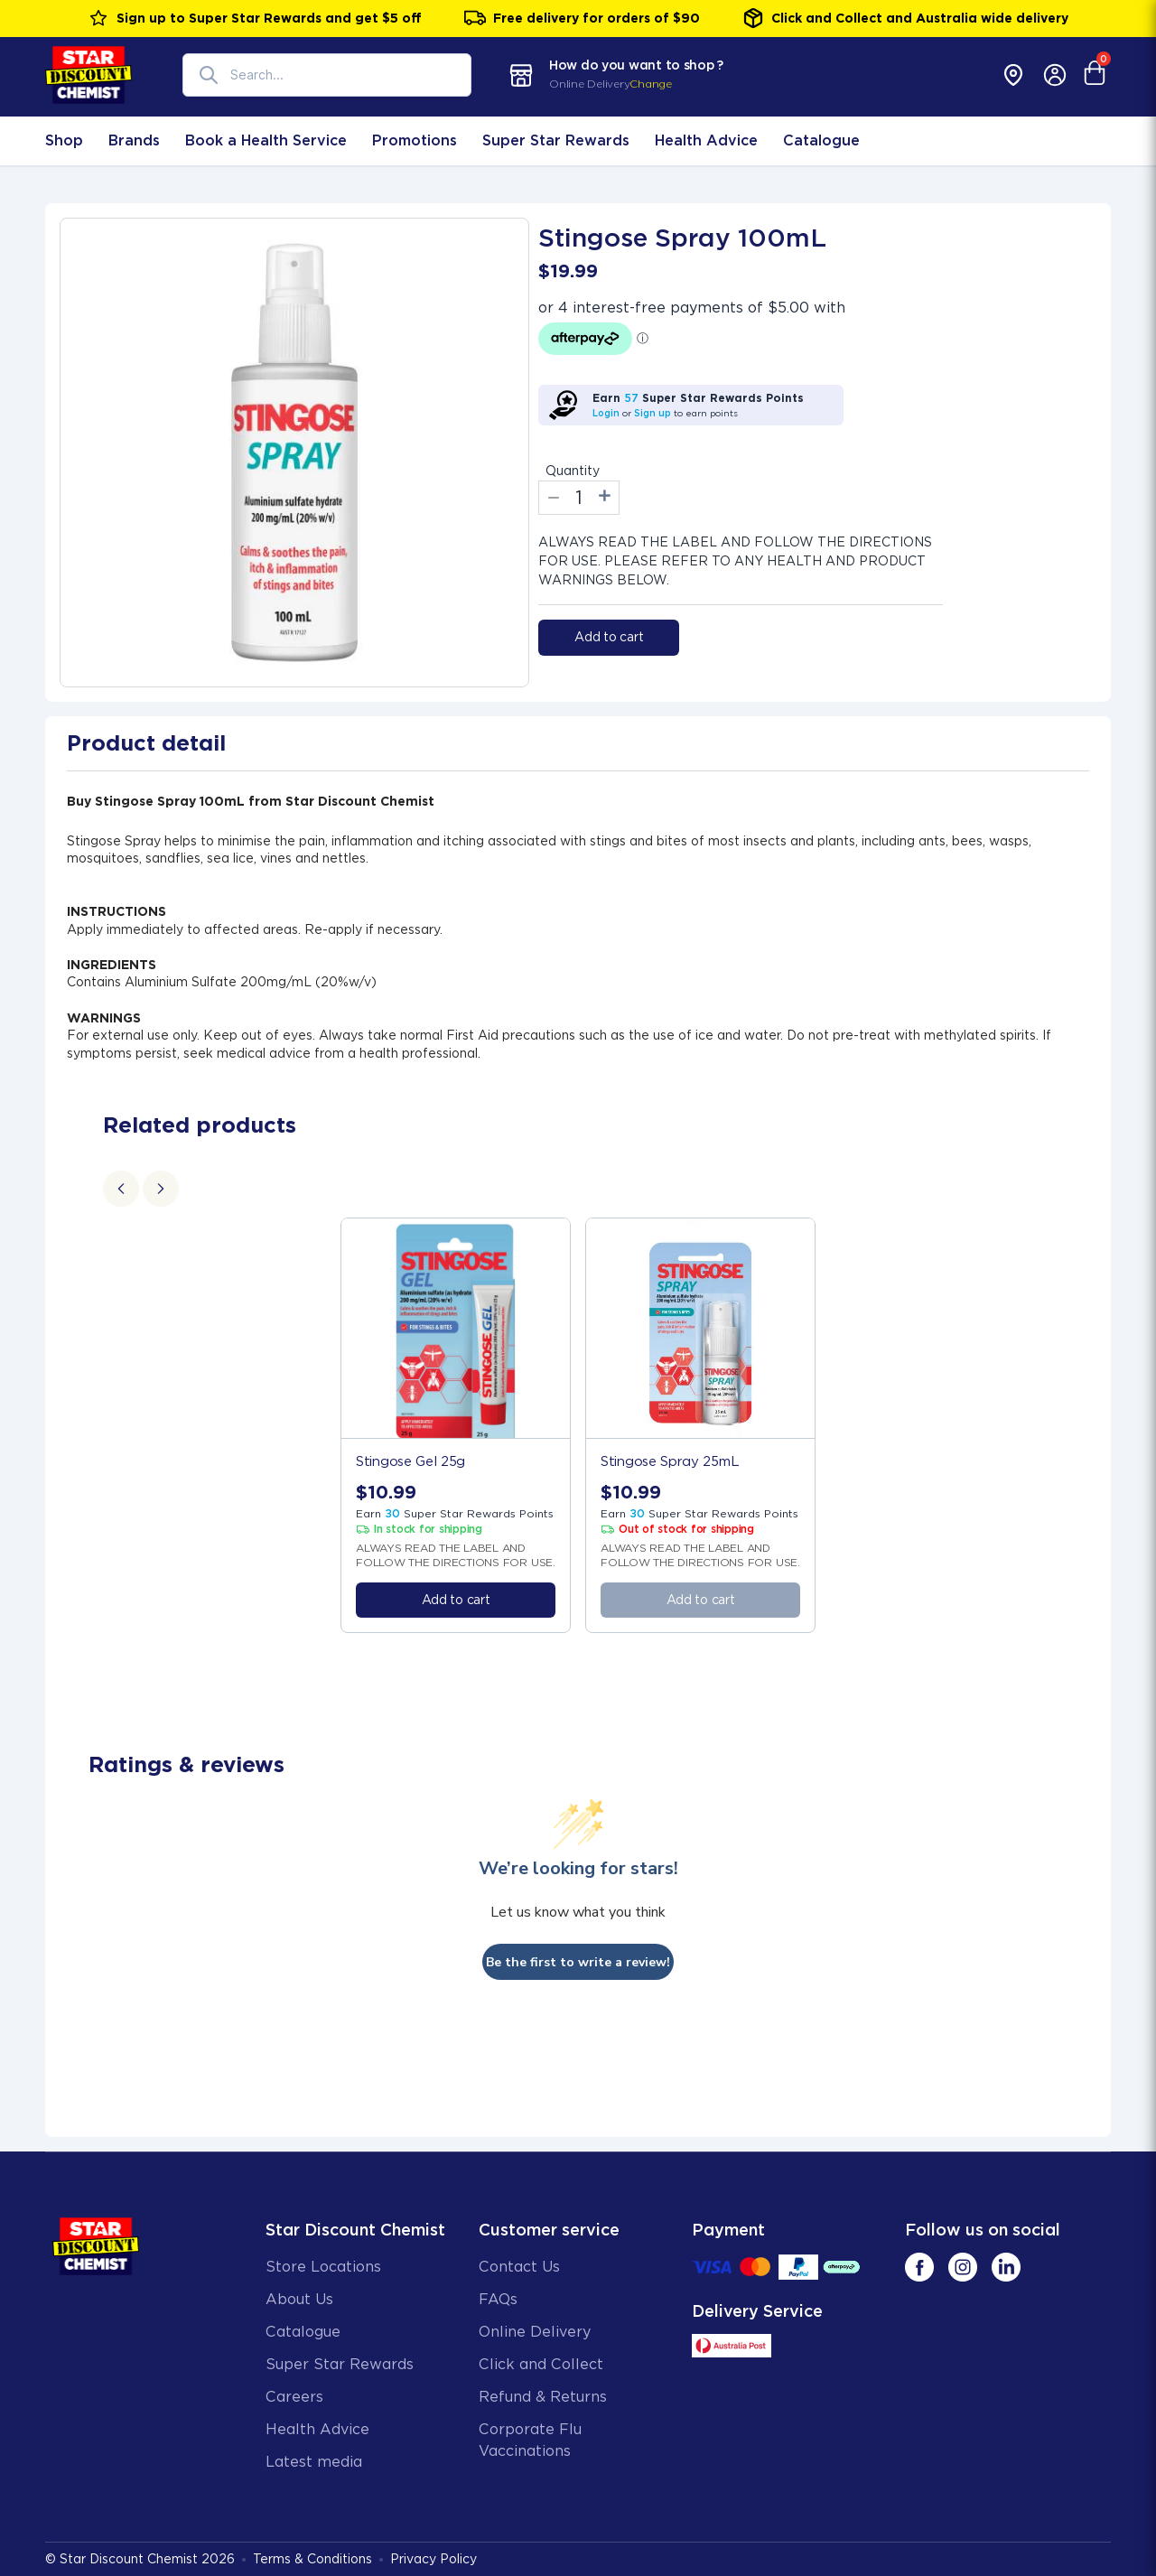 This screenshot has height=2576, width=1156. Describe the element at coordinates (255, 18) in the screenshot. I see `Sign up to Super Star Rewards and get $5 off` at that location.